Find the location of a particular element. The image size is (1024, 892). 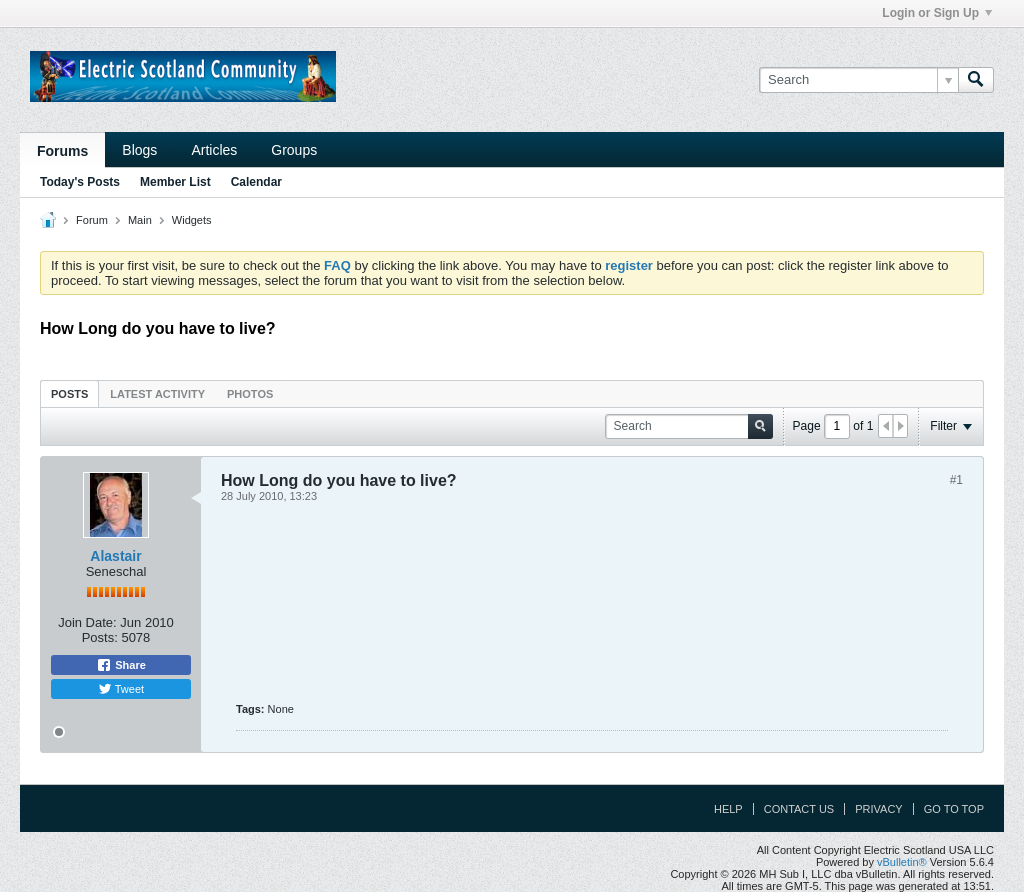

Login or Sign Up is located at coordinates (937, 13).